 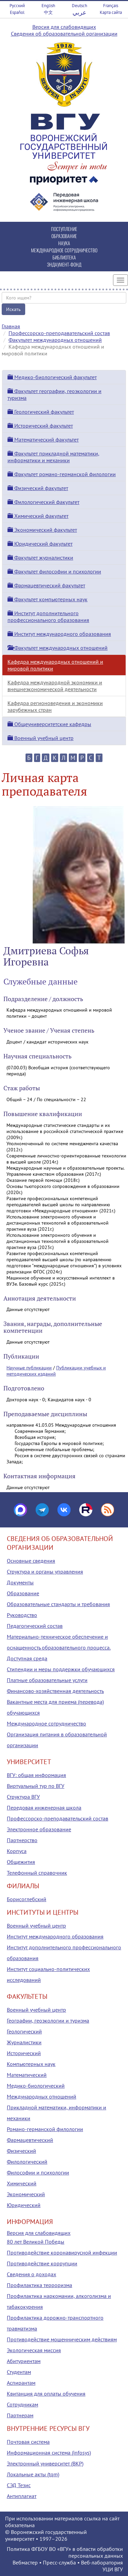 I want to click on Химический факультет, so click(x=37, y=515).